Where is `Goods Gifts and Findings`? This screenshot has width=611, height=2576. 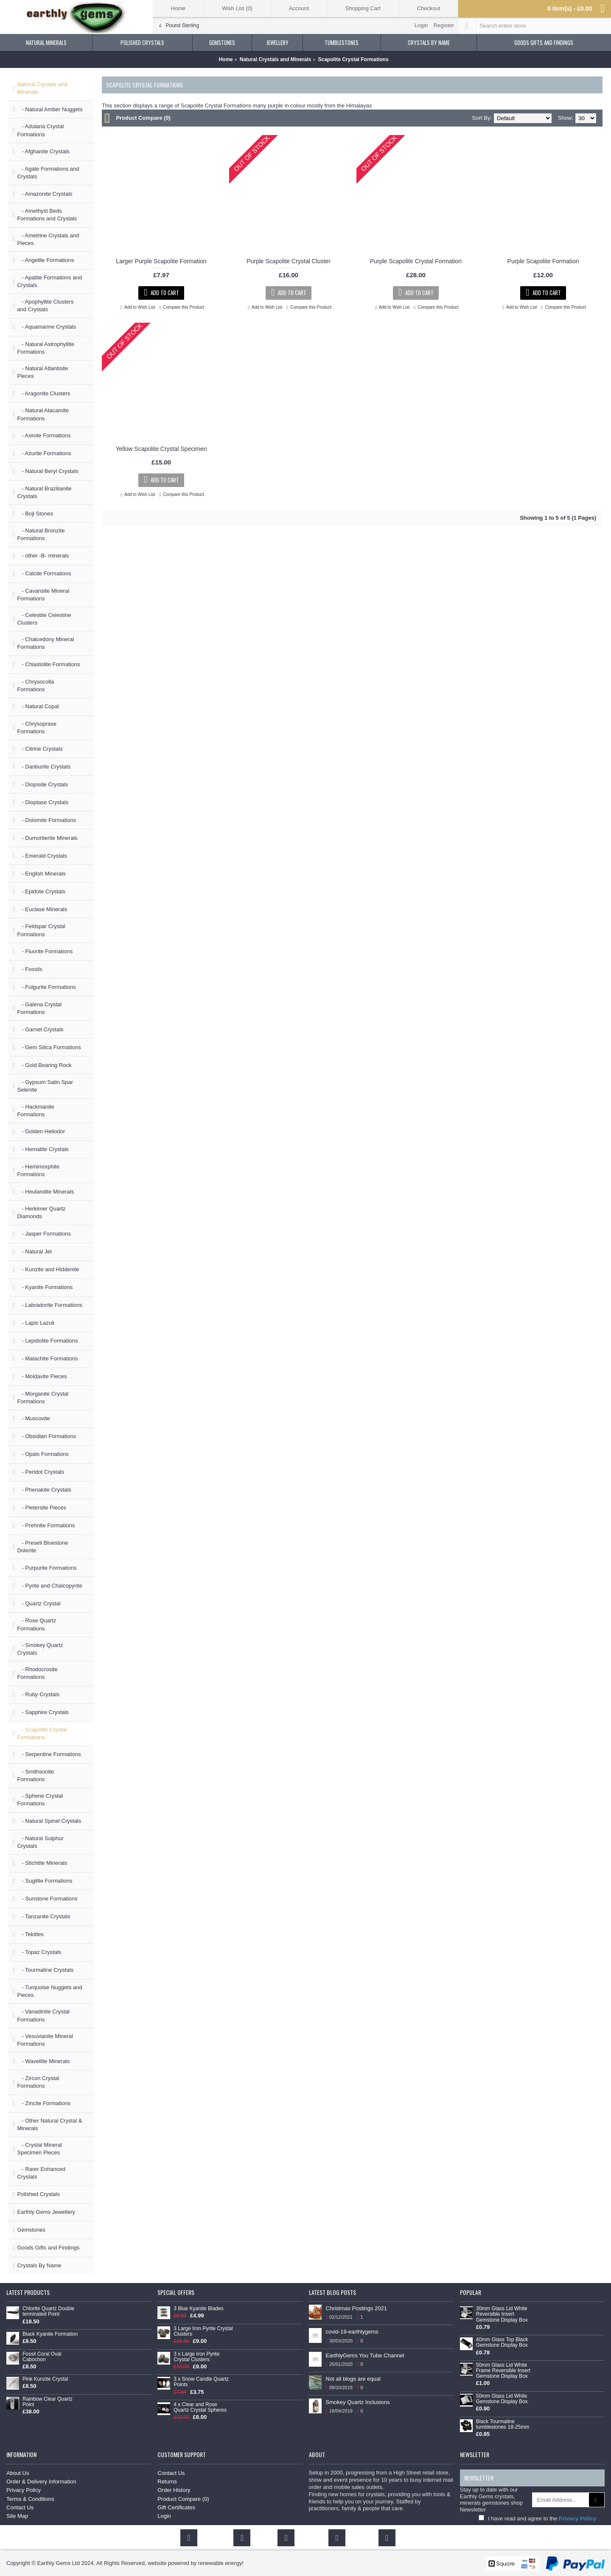 Goods Gifts and Findings is located at coordinates (48, 2247).